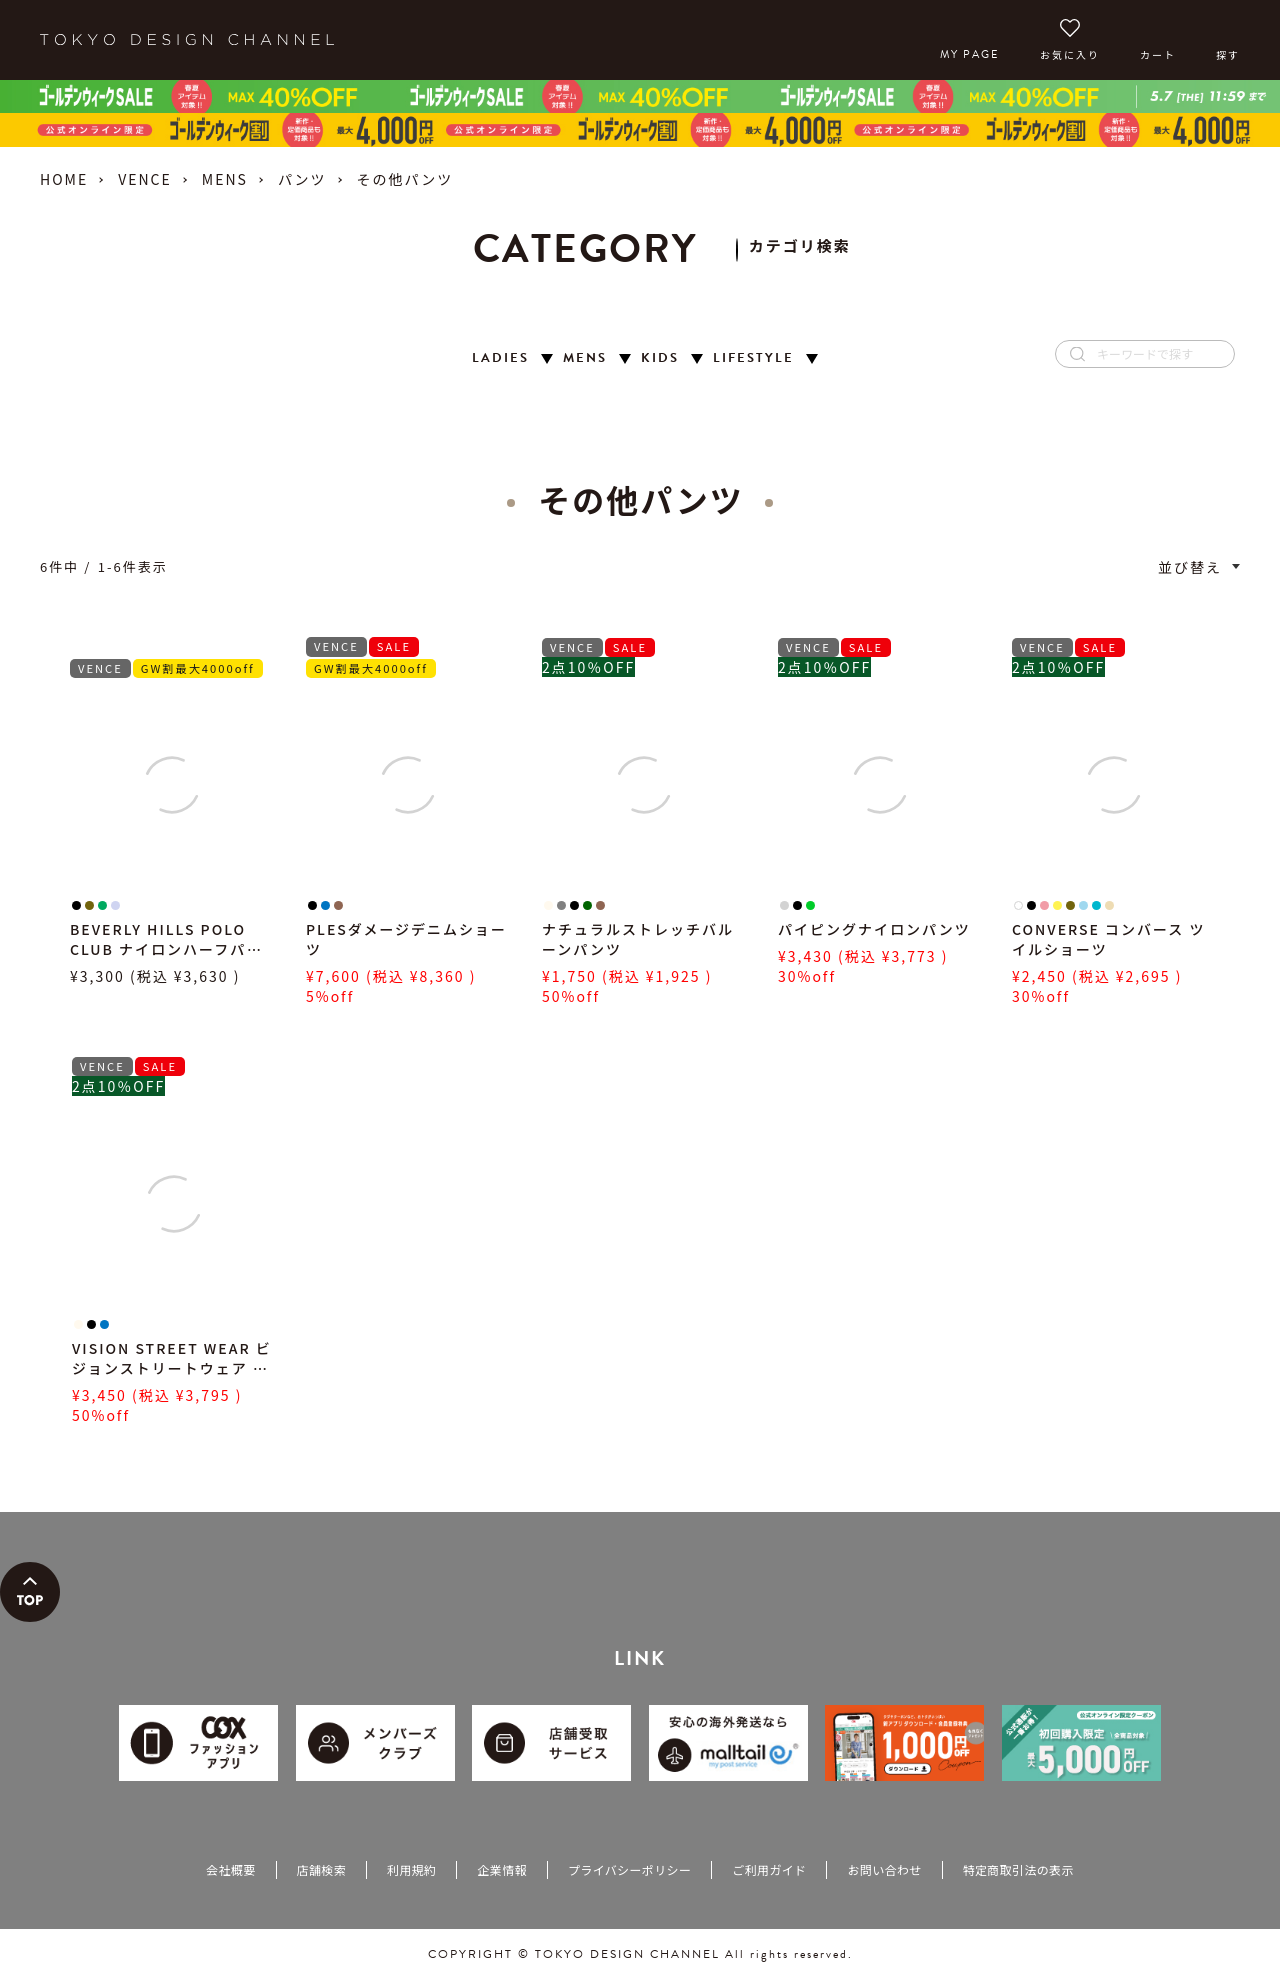 This screenshot has width=1280, height=1974. What do you see at coordinates (302, 179) in the screenshot?
I see `パンツ` at bounding box center [302, 179].